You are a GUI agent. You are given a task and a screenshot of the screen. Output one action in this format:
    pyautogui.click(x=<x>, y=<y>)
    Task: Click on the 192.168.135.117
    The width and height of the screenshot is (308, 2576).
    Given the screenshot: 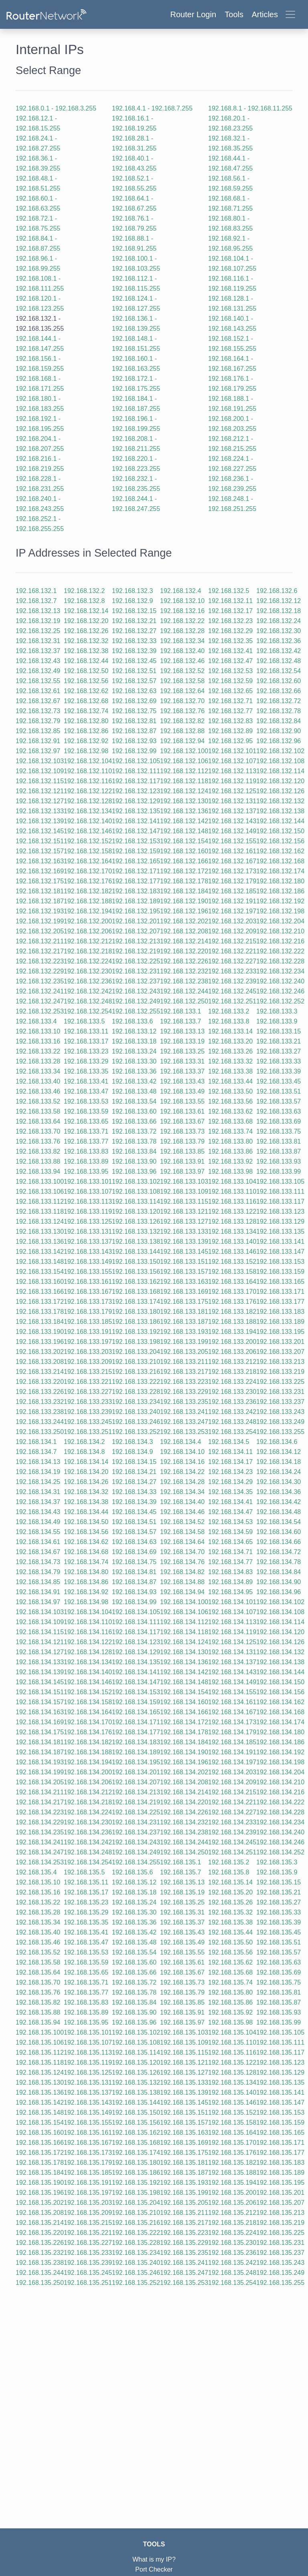 What is the action you would take?
    pyautogui.click(x=280, y=2052)
    